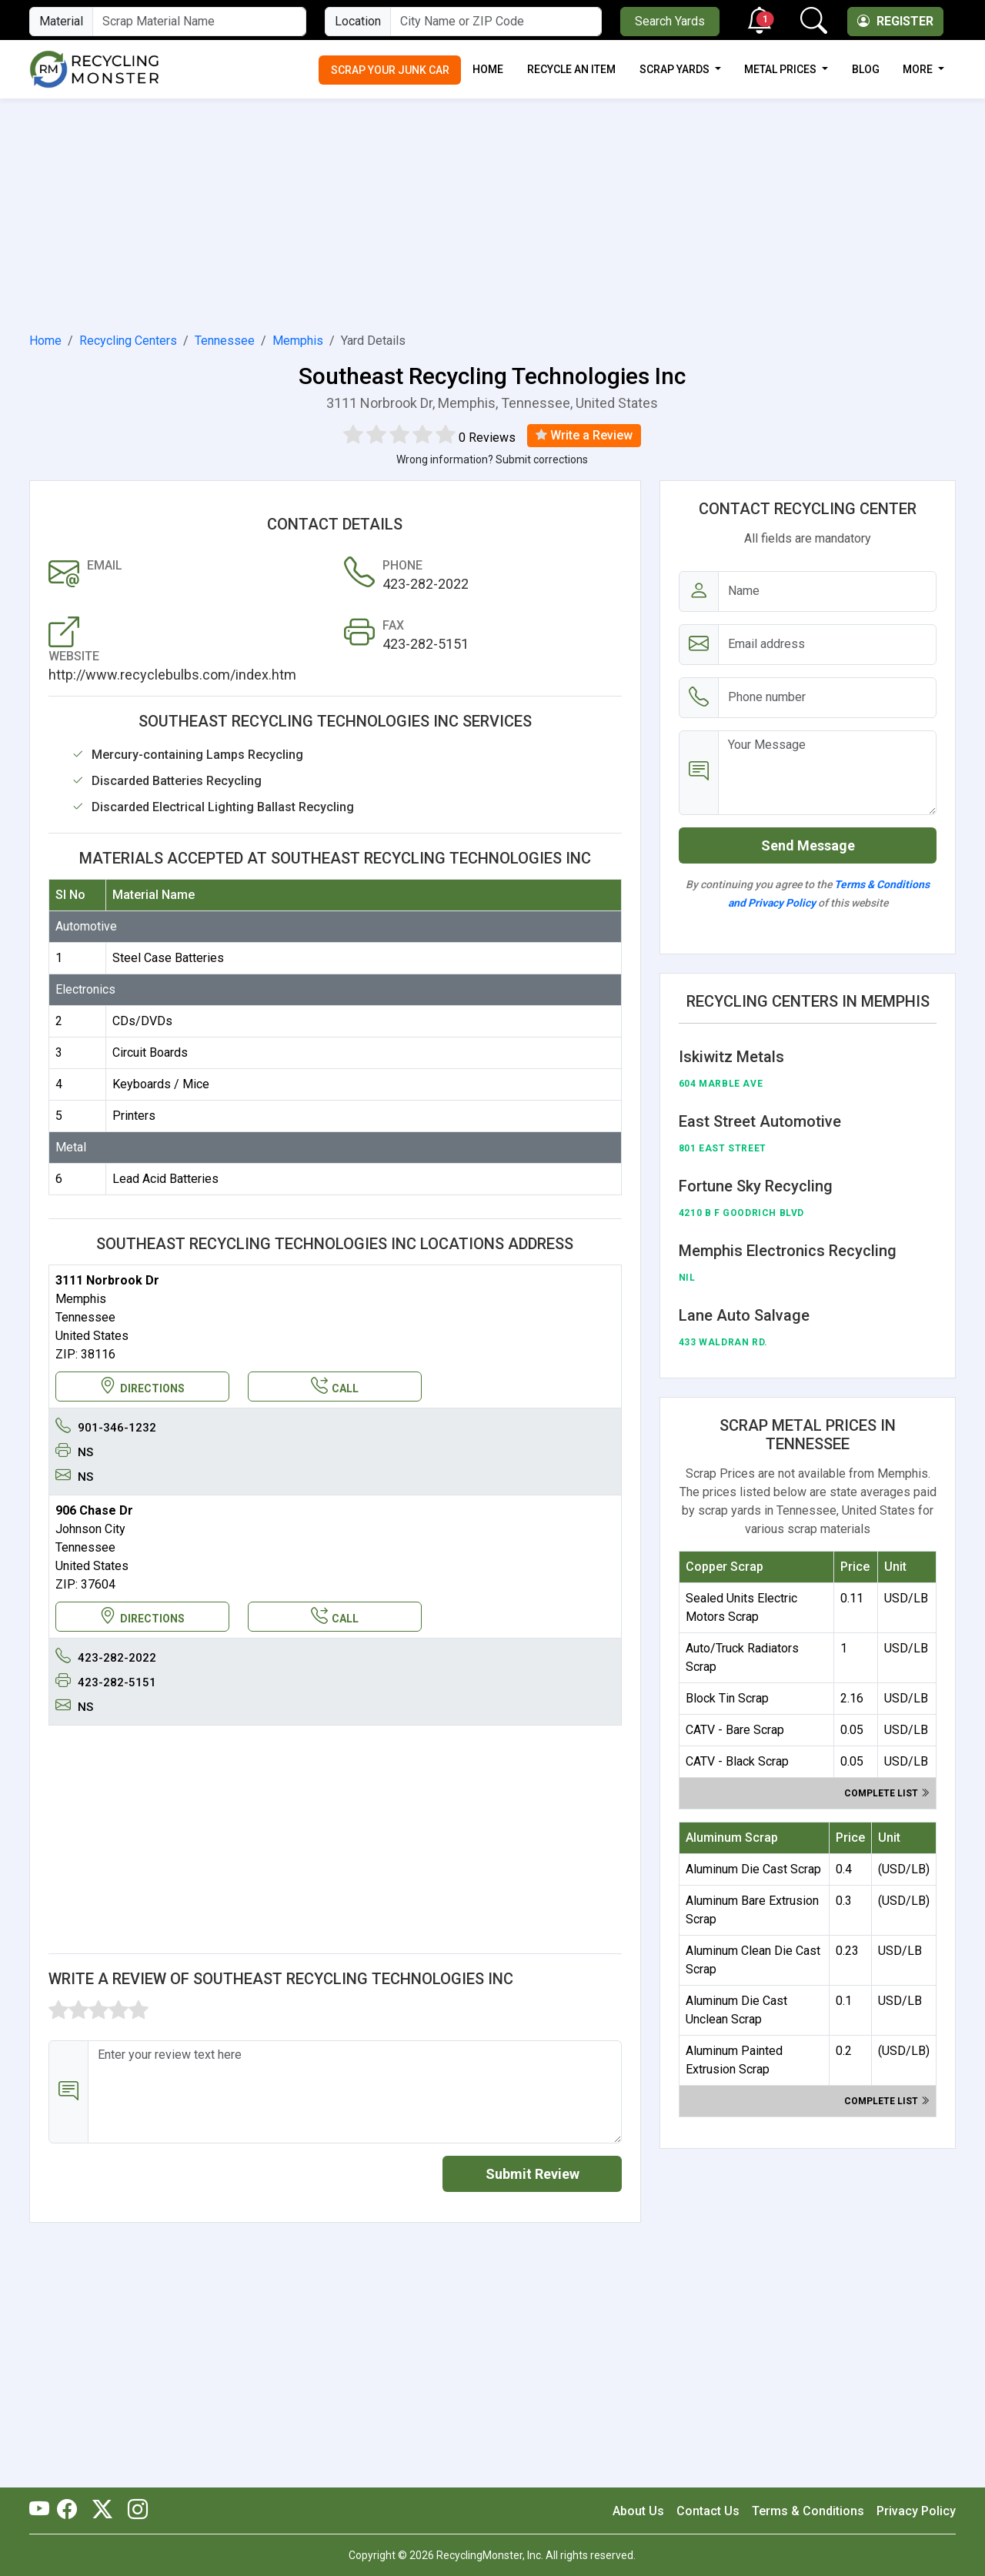 This screenshot has width=985, height=2576. Describe the element at coordinates (102, 2510) in the screenshot. I see `[RecyclingMonster Twitter]` at that location.